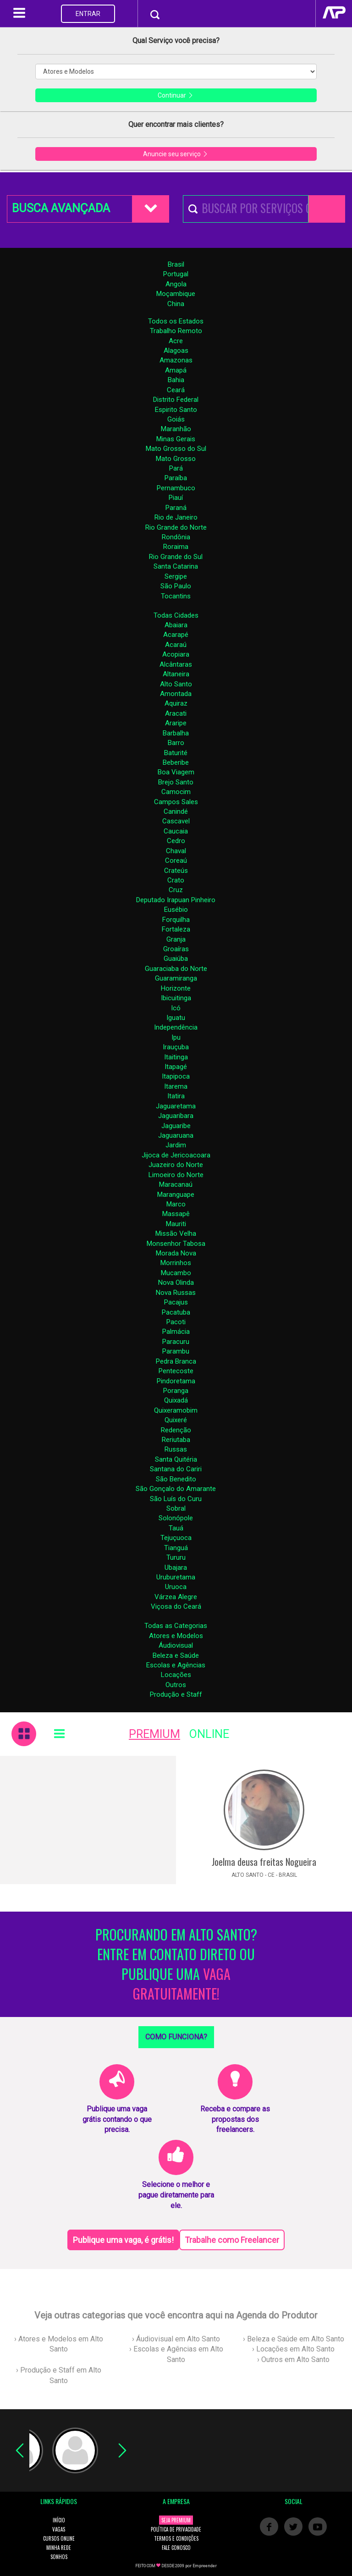 The image size is (352, 2576). What do you see at coordinates (176, 360) in the screenshot?
I see `Amazonas` at bounding box center [176, 360].